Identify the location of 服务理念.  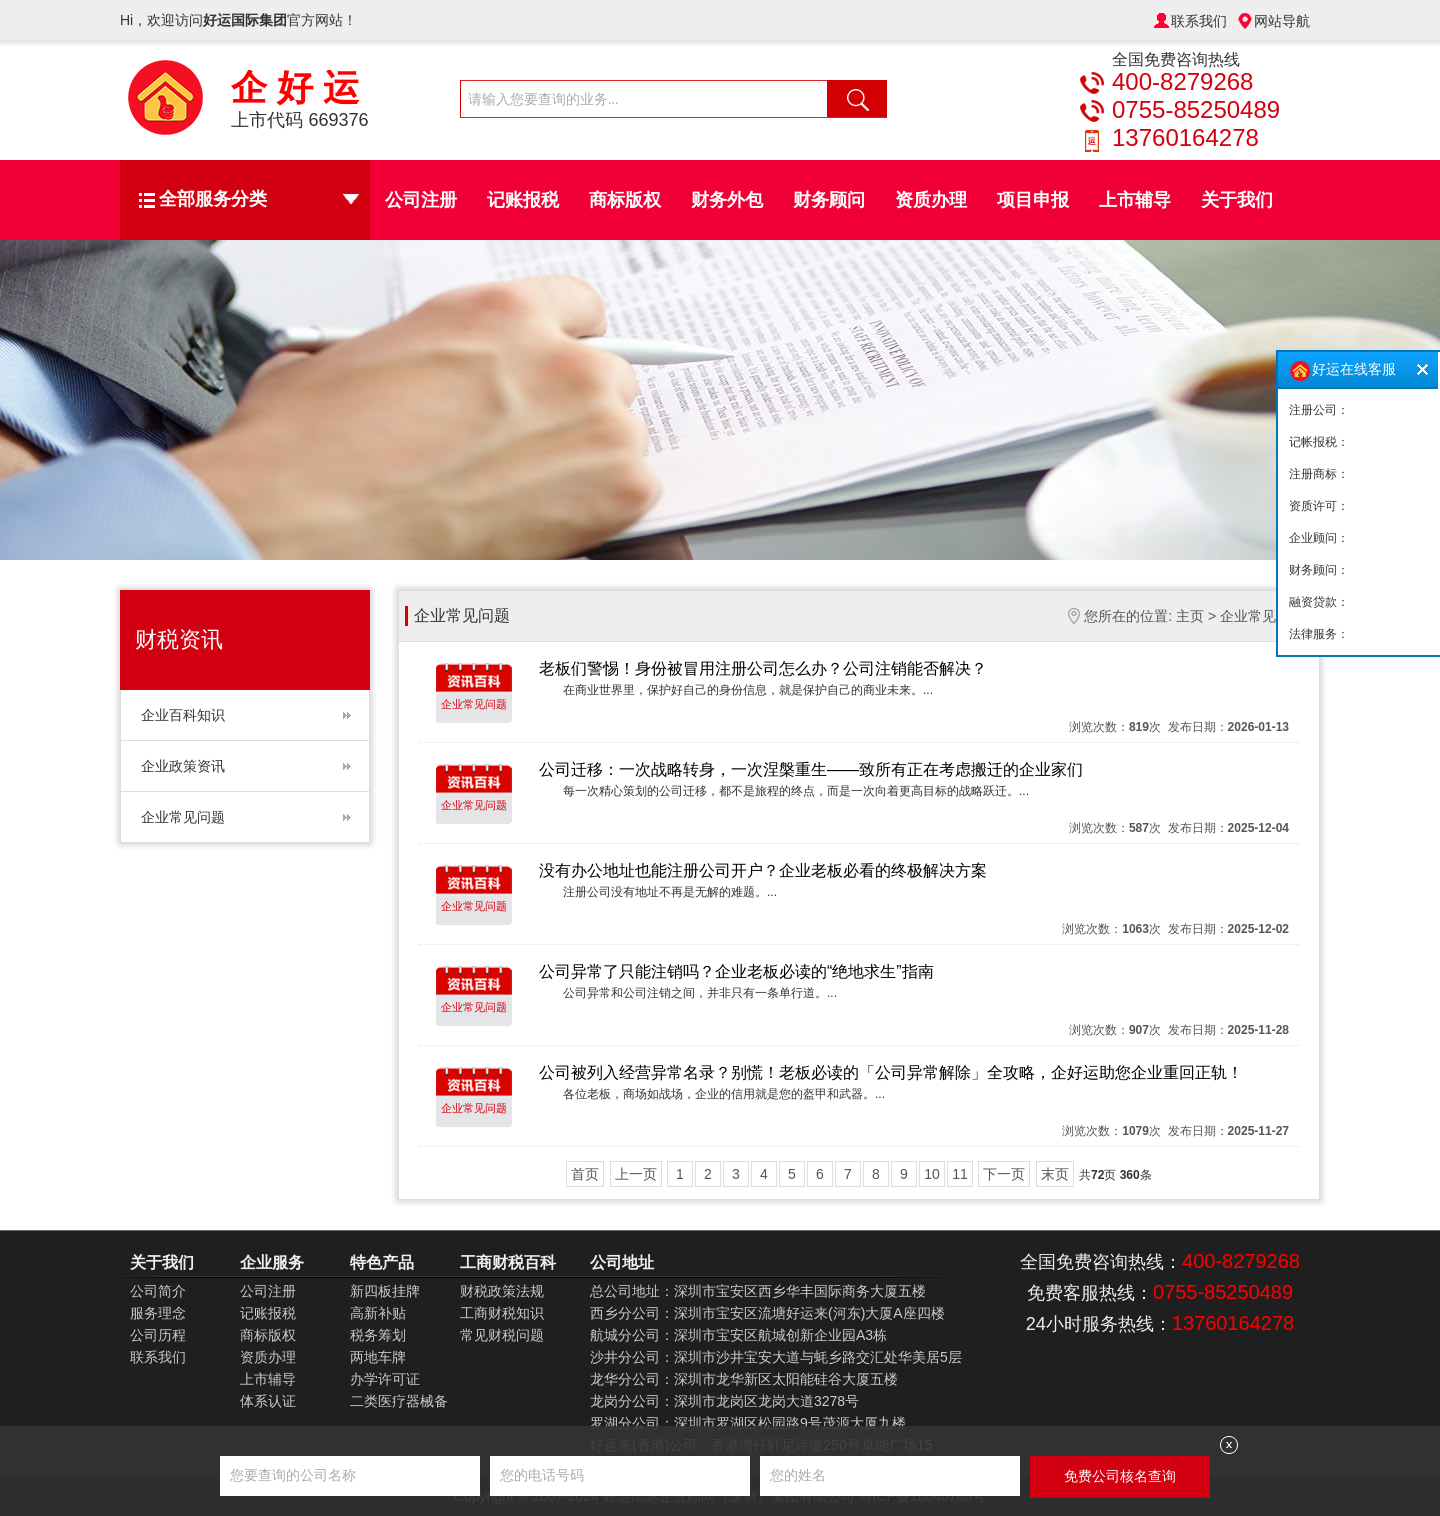
(158, 1313).